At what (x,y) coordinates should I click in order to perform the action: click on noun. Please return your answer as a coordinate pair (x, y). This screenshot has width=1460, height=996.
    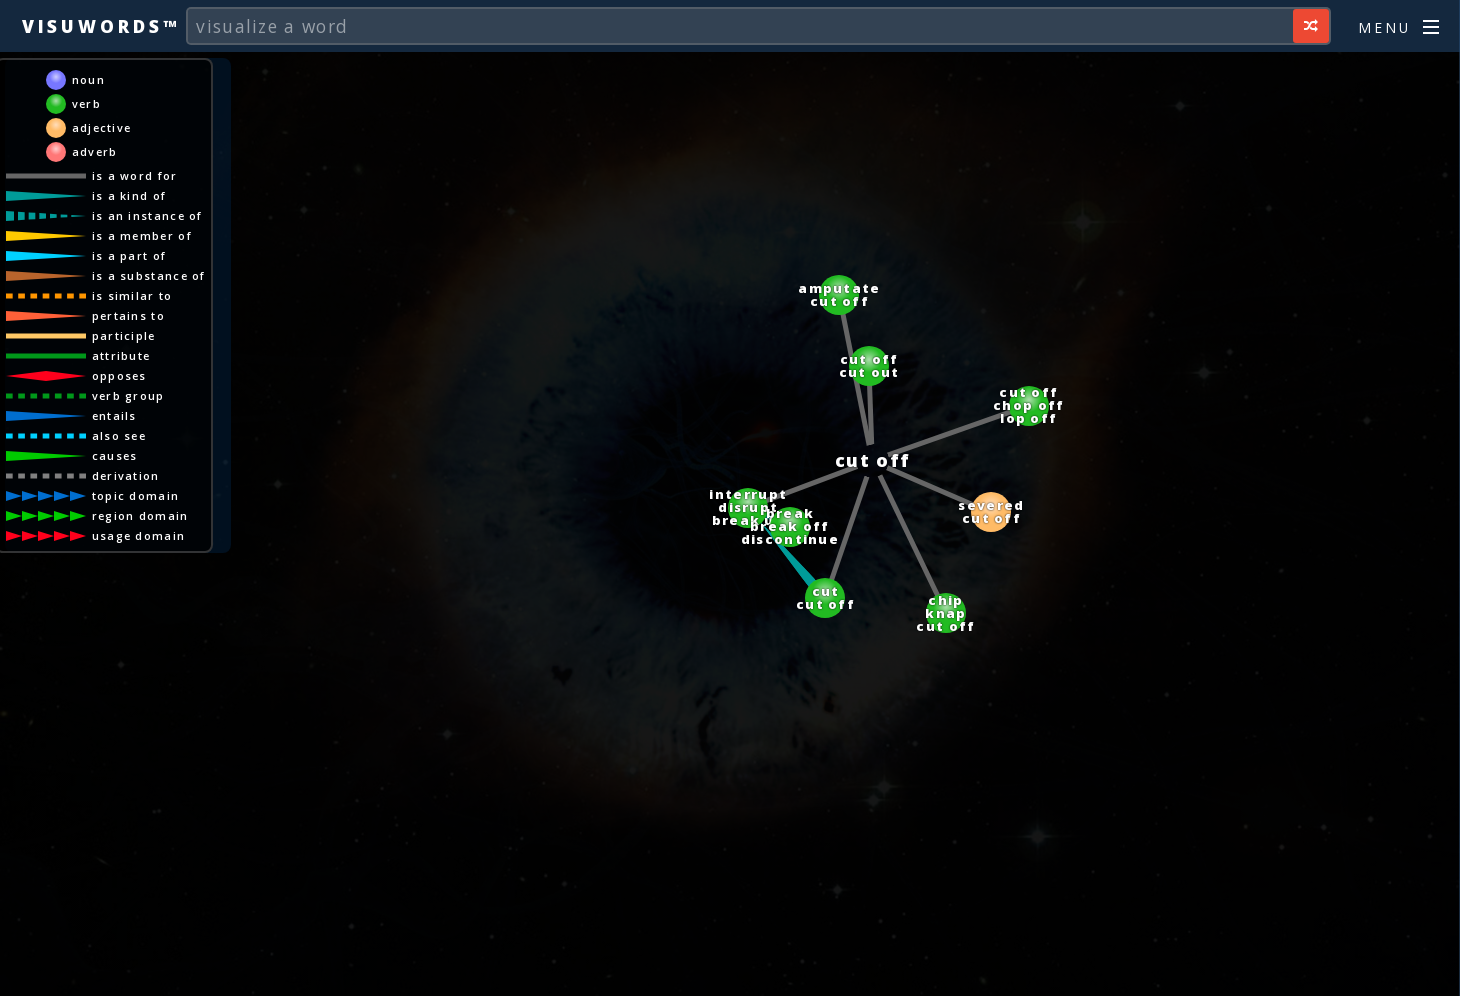
    Looking at the image, I should click on (88, 79).